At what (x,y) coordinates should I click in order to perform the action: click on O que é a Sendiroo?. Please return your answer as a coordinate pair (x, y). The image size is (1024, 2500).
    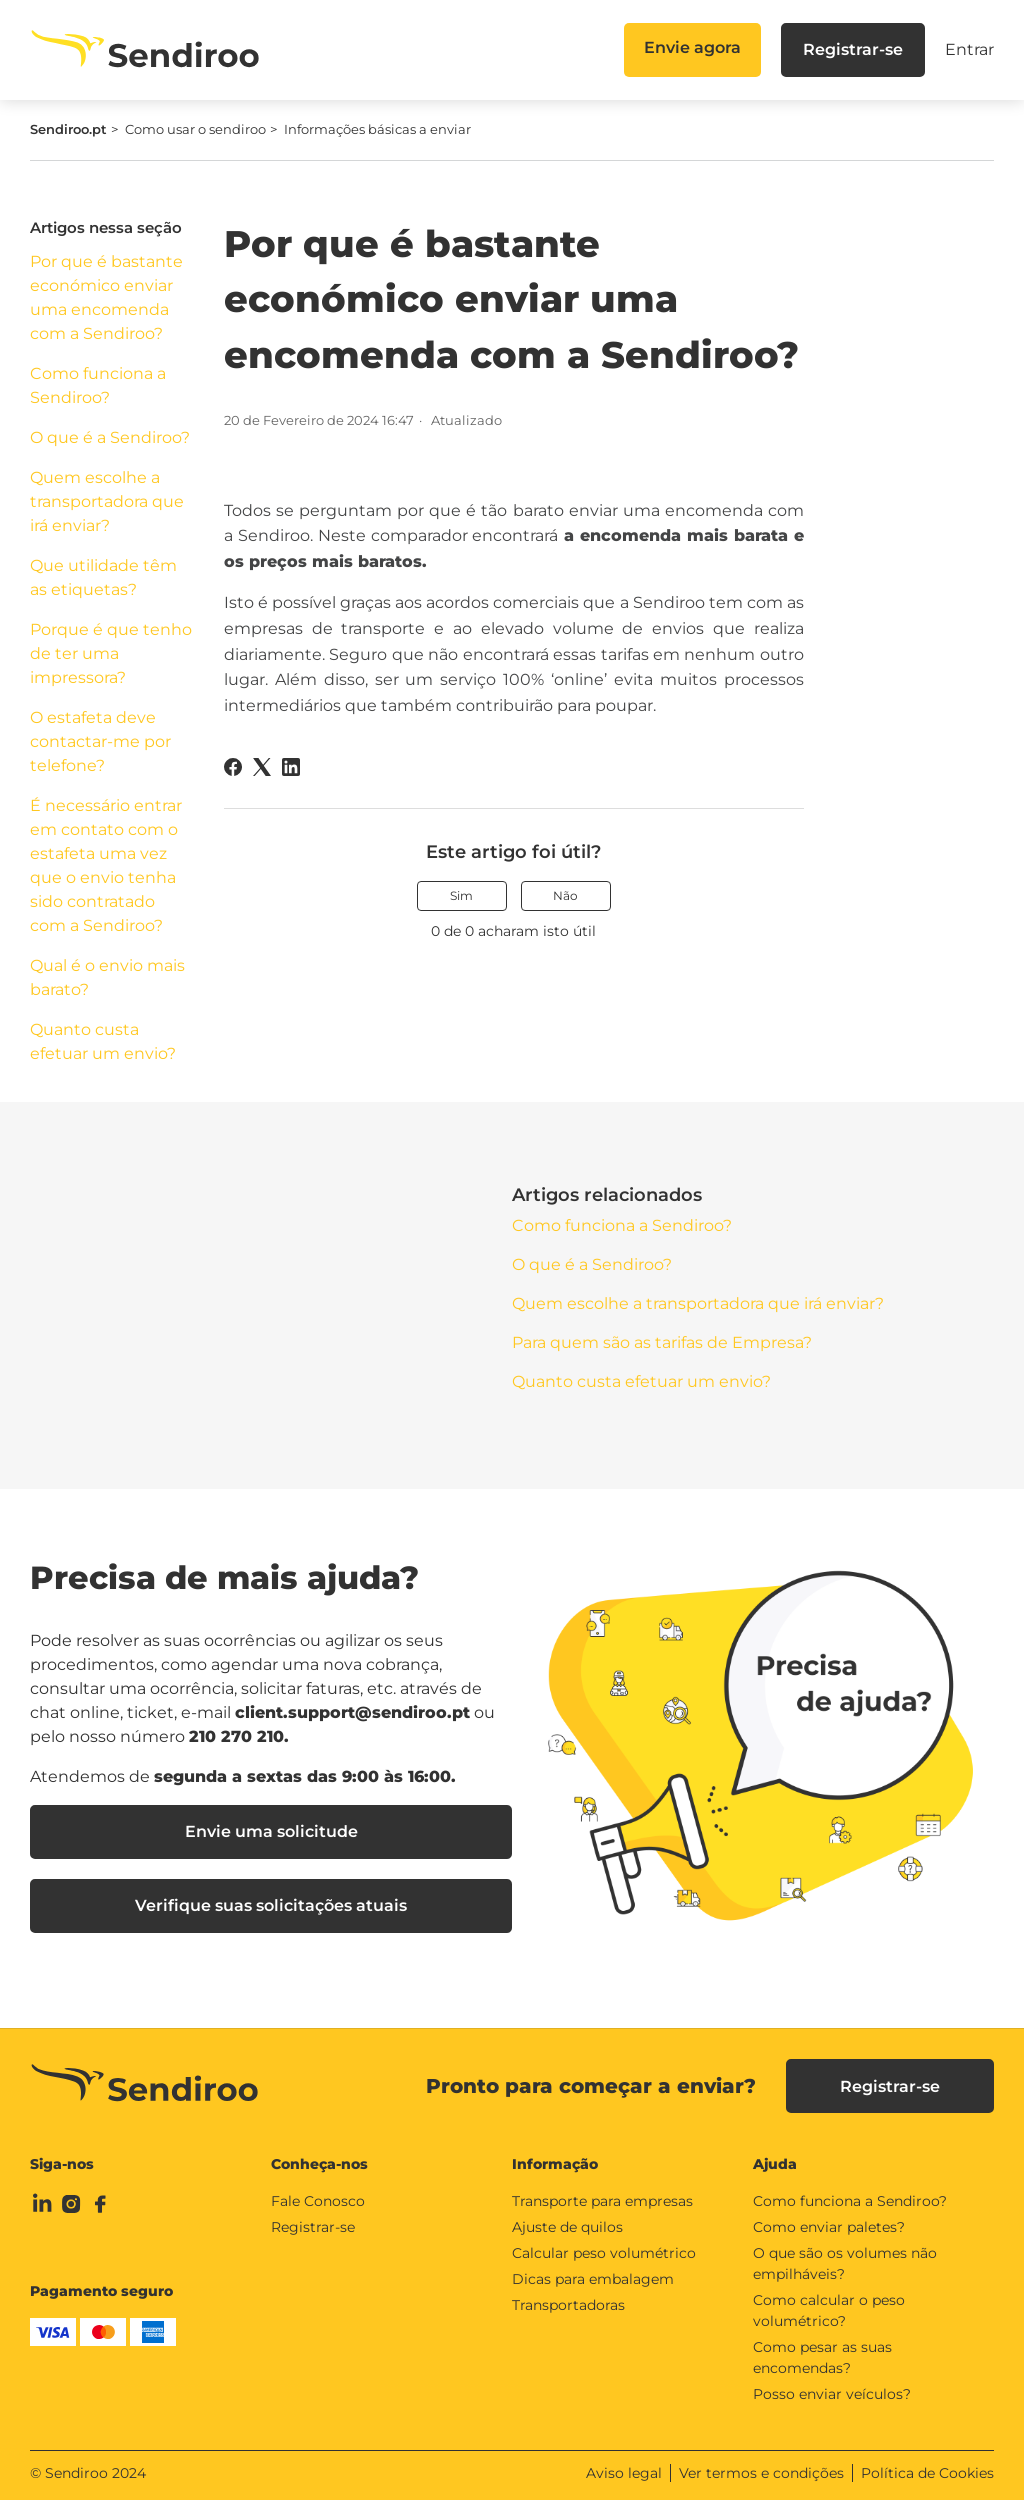
    Looking at the image, I should click on (110, 437).